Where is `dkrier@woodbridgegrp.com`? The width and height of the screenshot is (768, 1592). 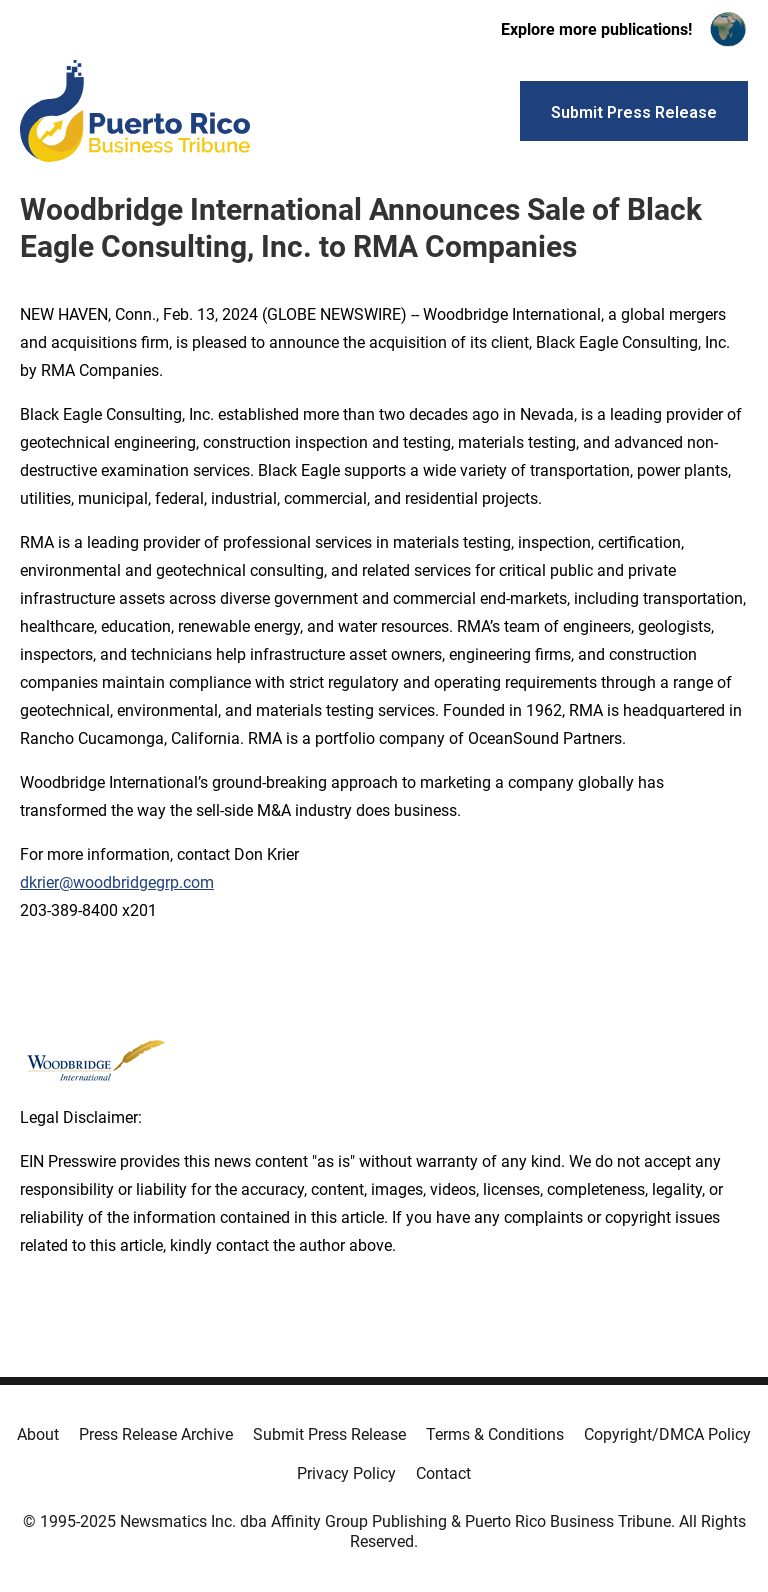
dkrier@woodbridgegrp.com is located at coordinates (117, 882).